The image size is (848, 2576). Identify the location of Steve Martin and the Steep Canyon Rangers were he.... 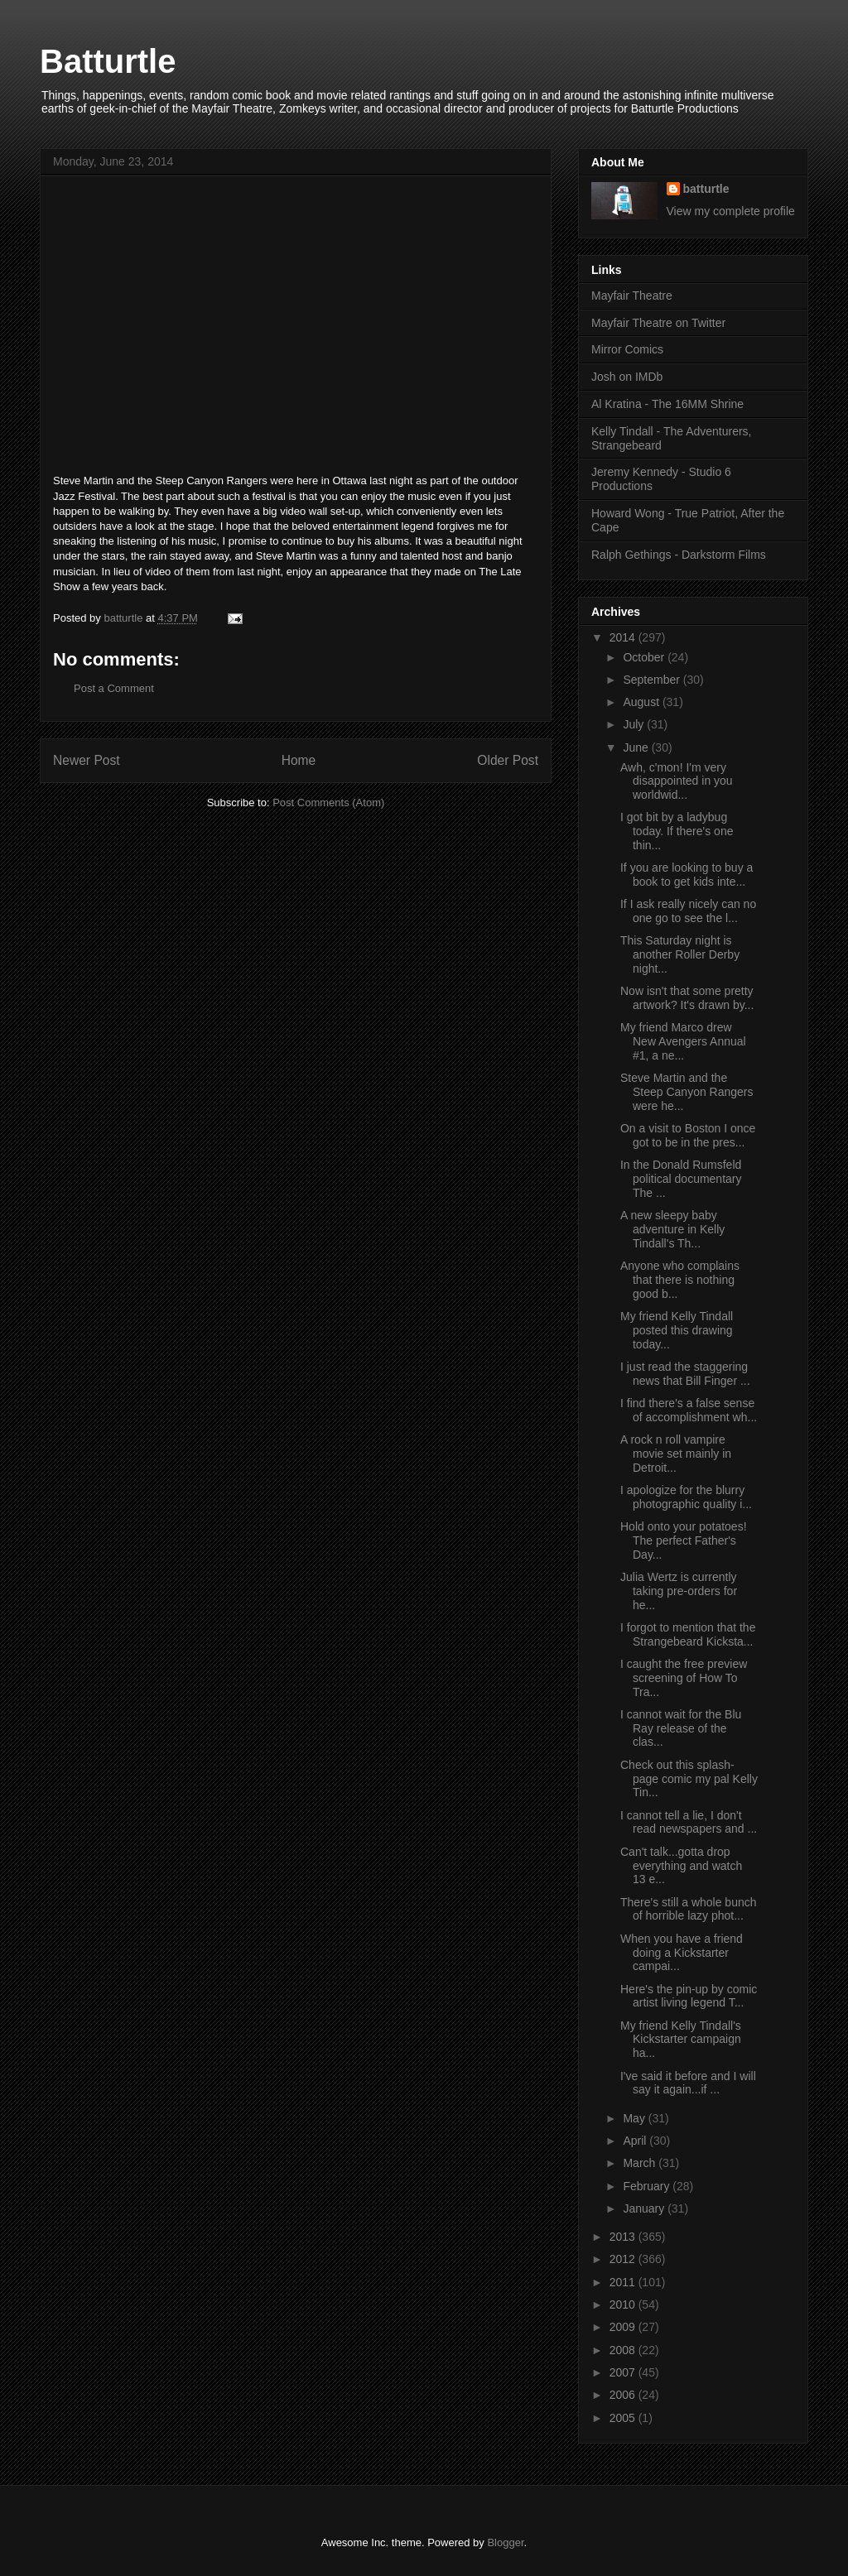
(687, 1092).